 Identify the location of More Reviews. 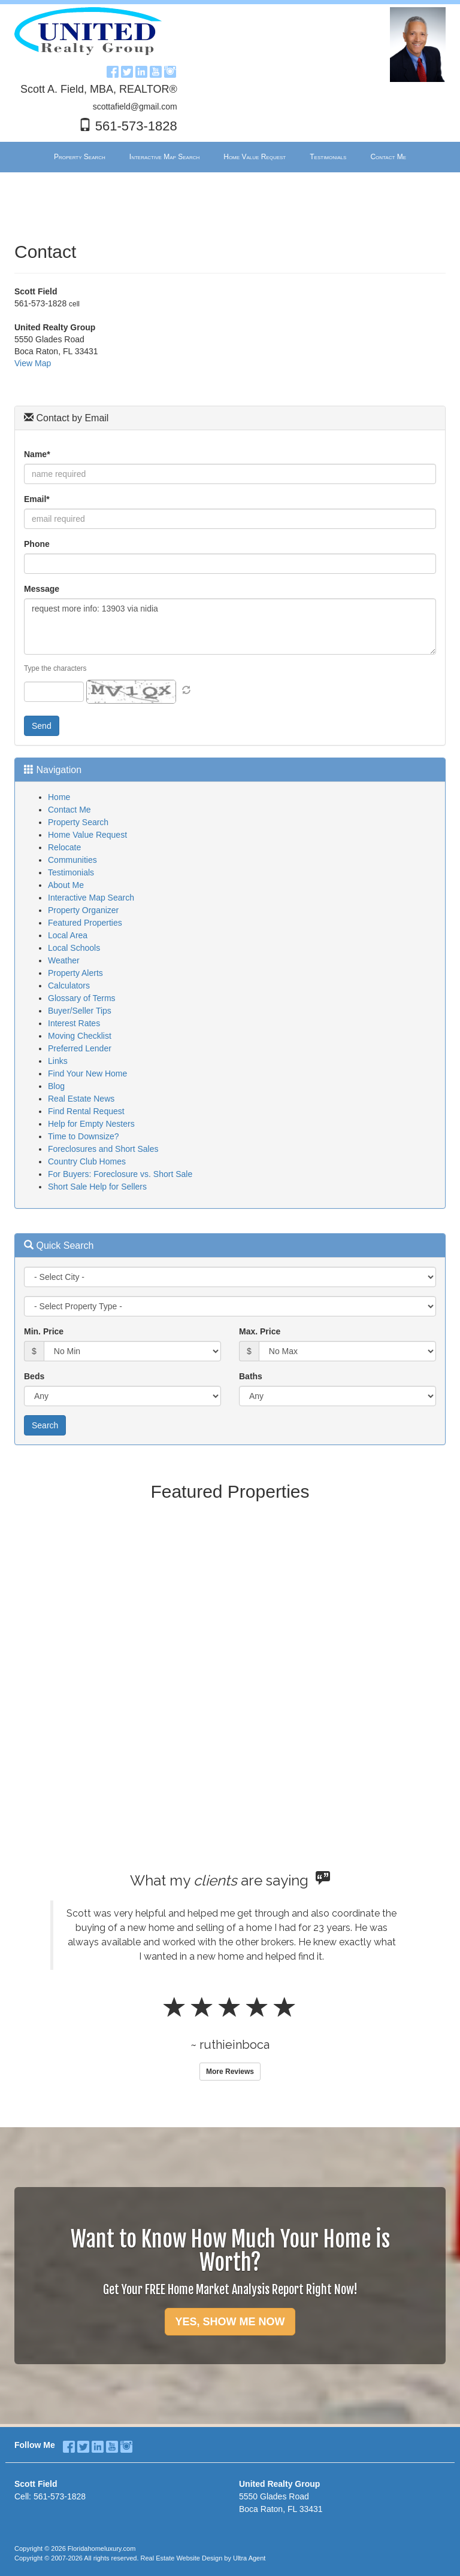
(230, 2071).